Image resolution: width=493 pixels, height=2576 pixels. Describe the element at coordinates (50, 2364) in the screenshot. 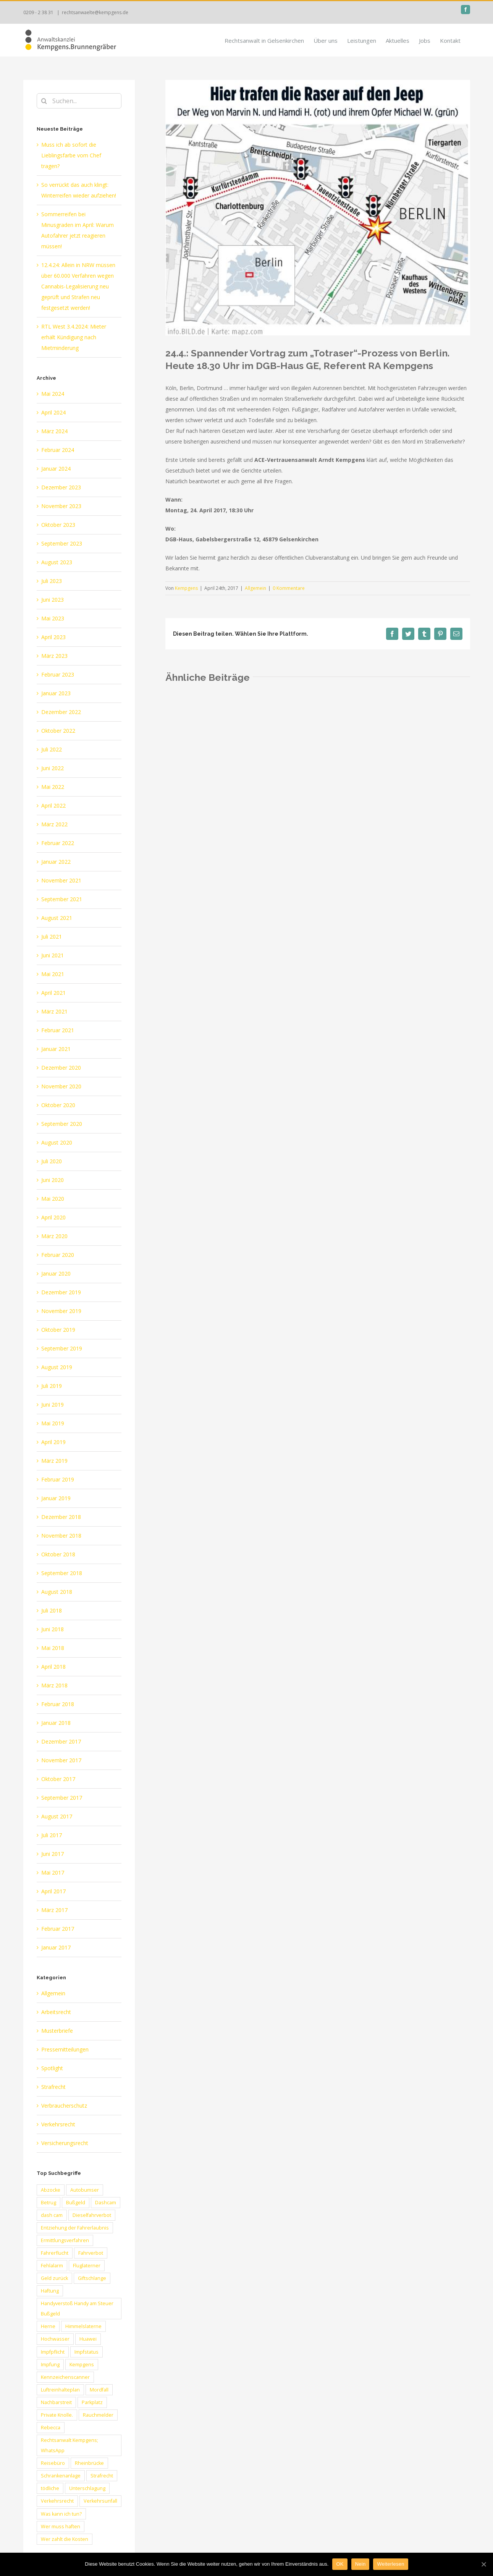

I see `Impfung [Impfung (3 Einträge)]` at that location.